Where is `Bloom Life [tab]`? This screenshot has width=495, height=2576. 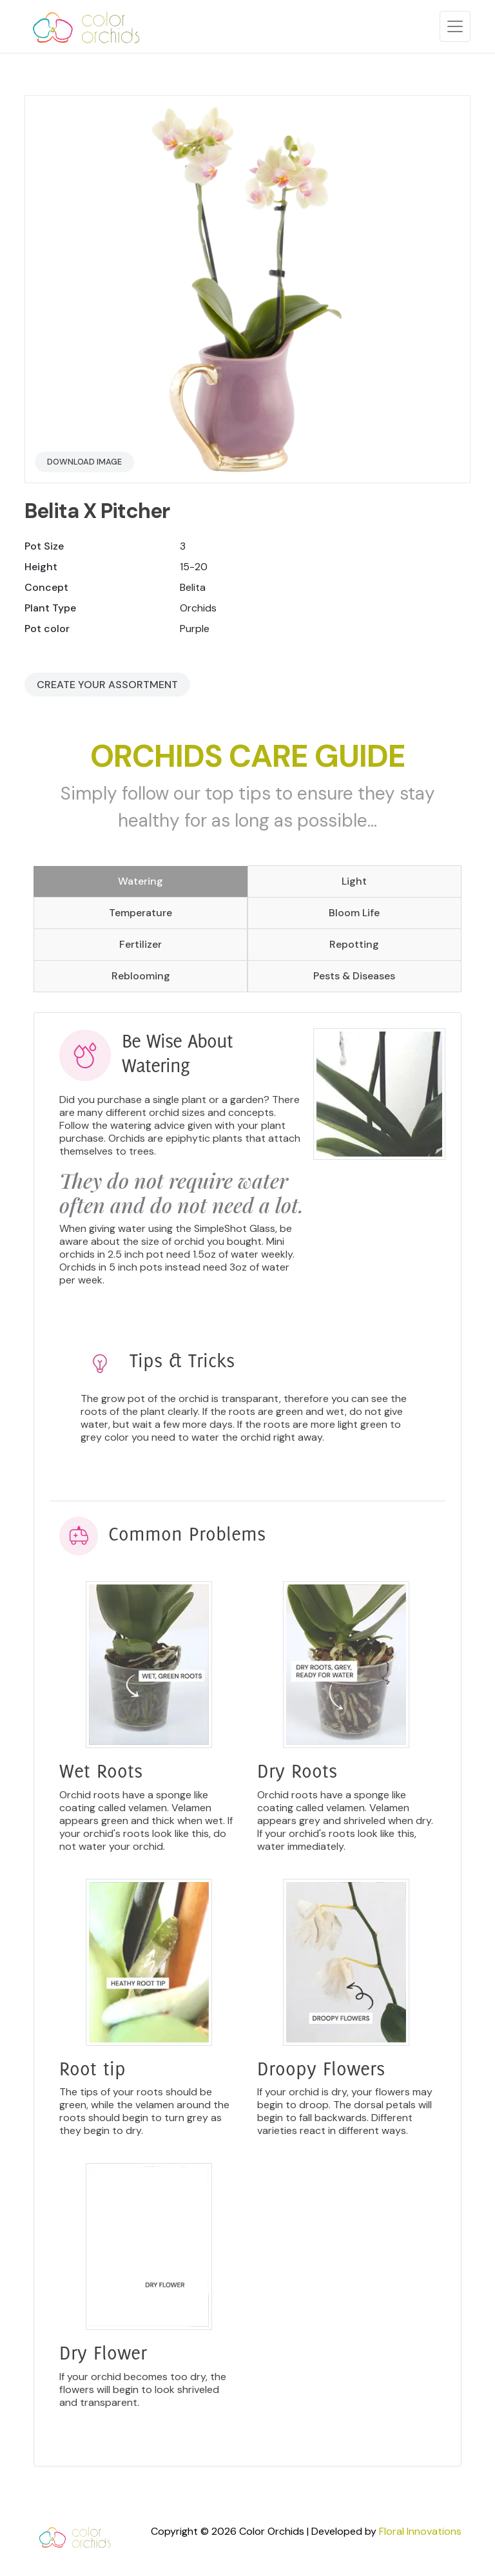
Bloom Life [tab] is located at coordinates (354, 912).